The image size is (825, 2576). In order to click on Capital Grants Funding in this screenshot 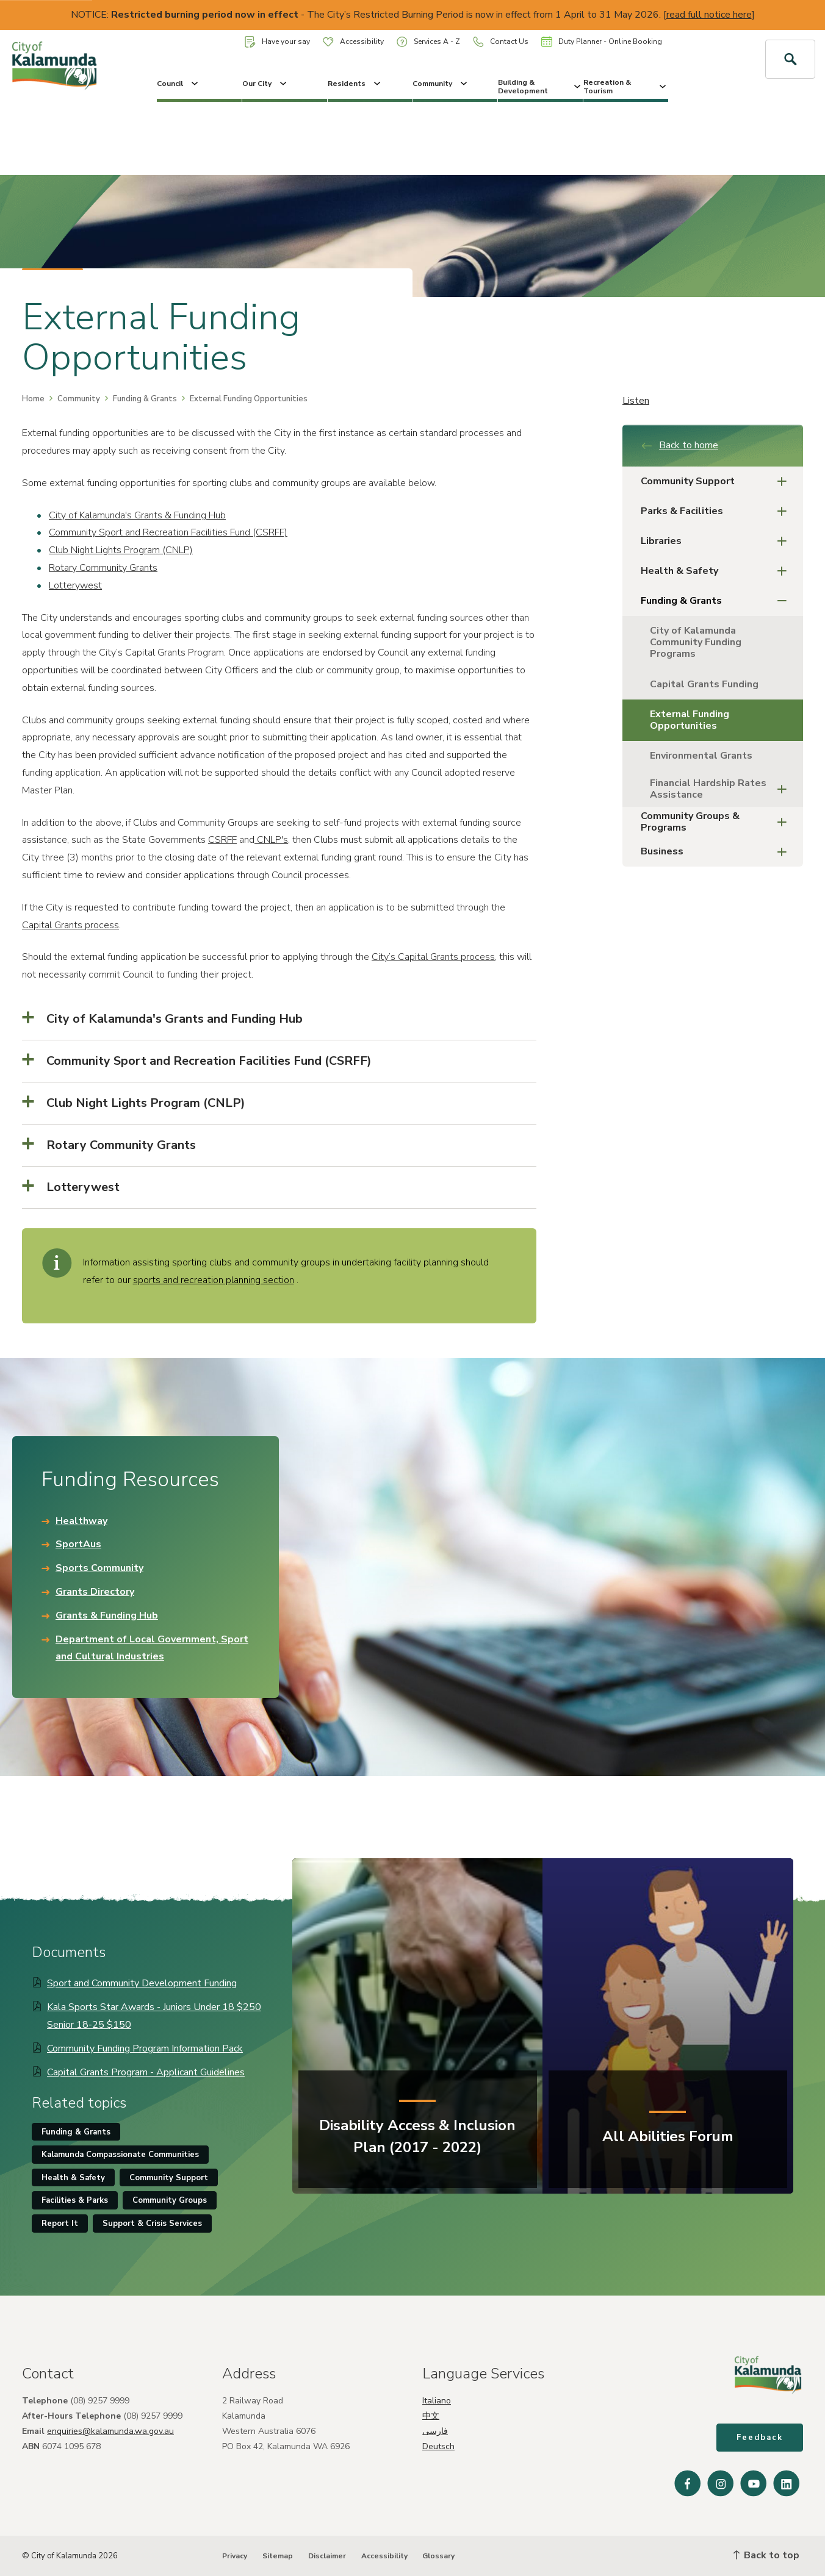, I will do `click(704, 684)`.